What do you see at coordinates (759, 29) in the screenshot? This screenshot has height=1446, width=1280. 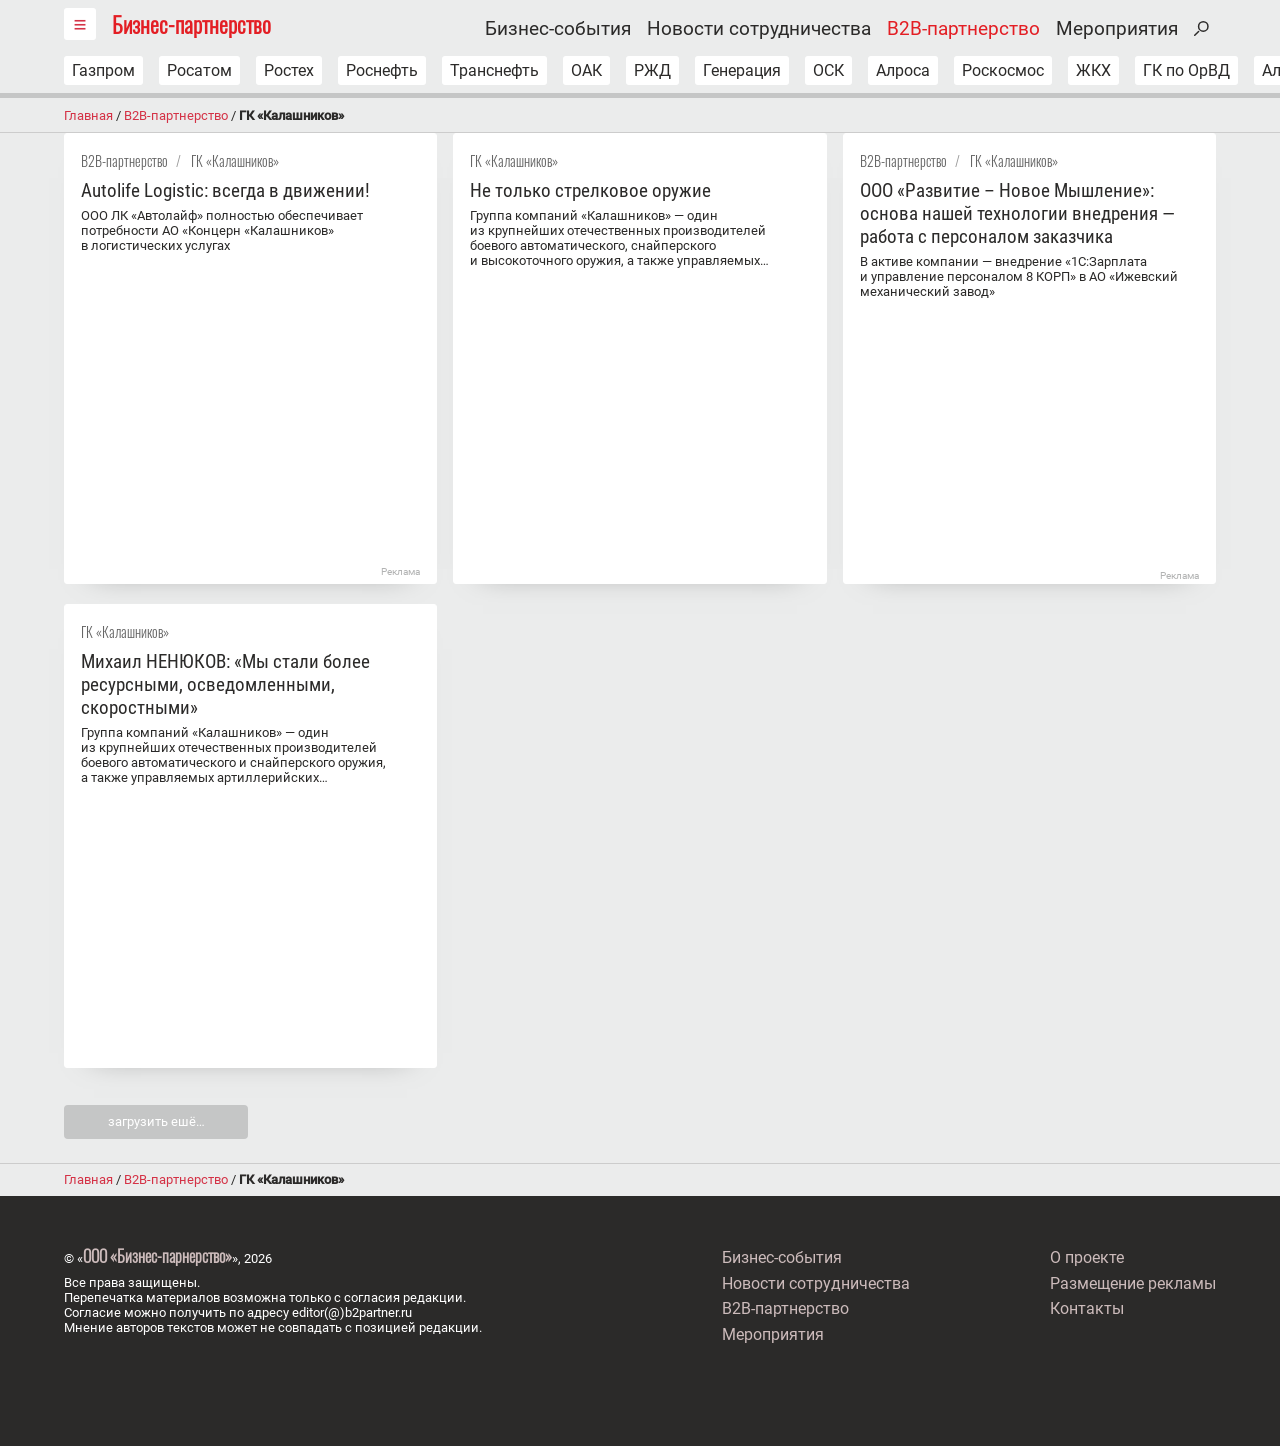 I see `Новости сотрудничества` at bounding box center [759, 29].